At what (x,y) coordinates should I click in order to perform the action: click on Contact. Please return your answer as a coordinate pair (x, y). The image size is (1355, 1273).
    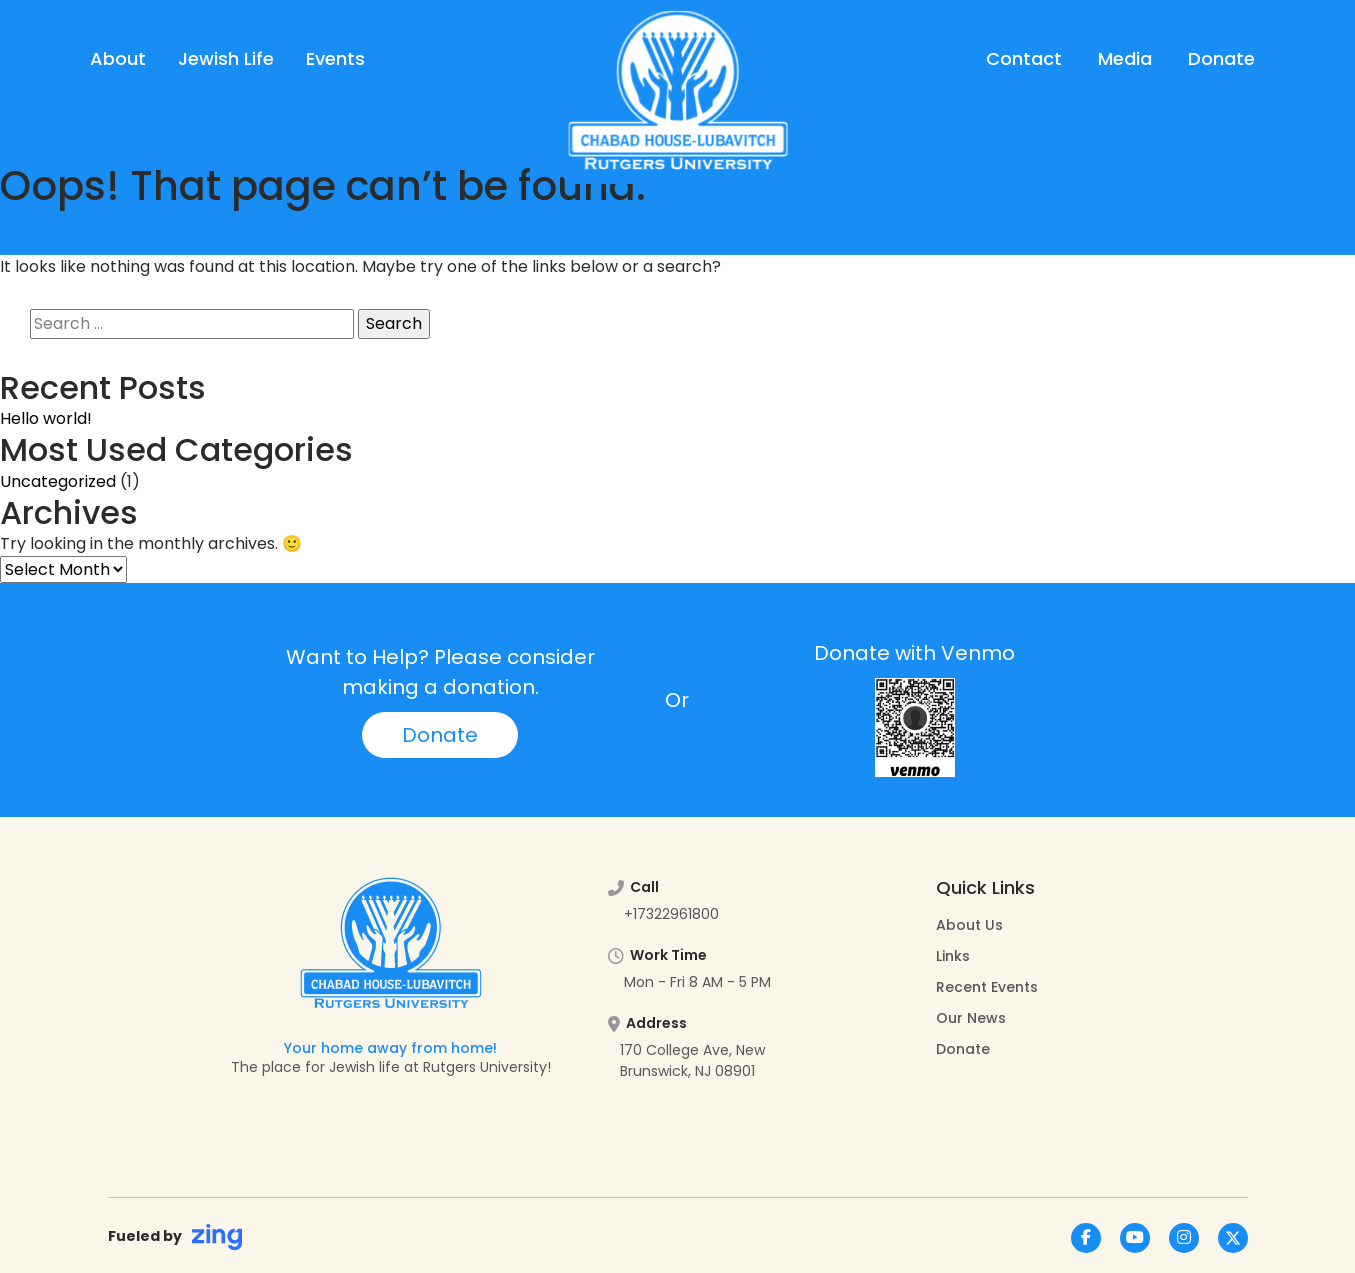
    Looking at the image, I should click on (1024, 58).